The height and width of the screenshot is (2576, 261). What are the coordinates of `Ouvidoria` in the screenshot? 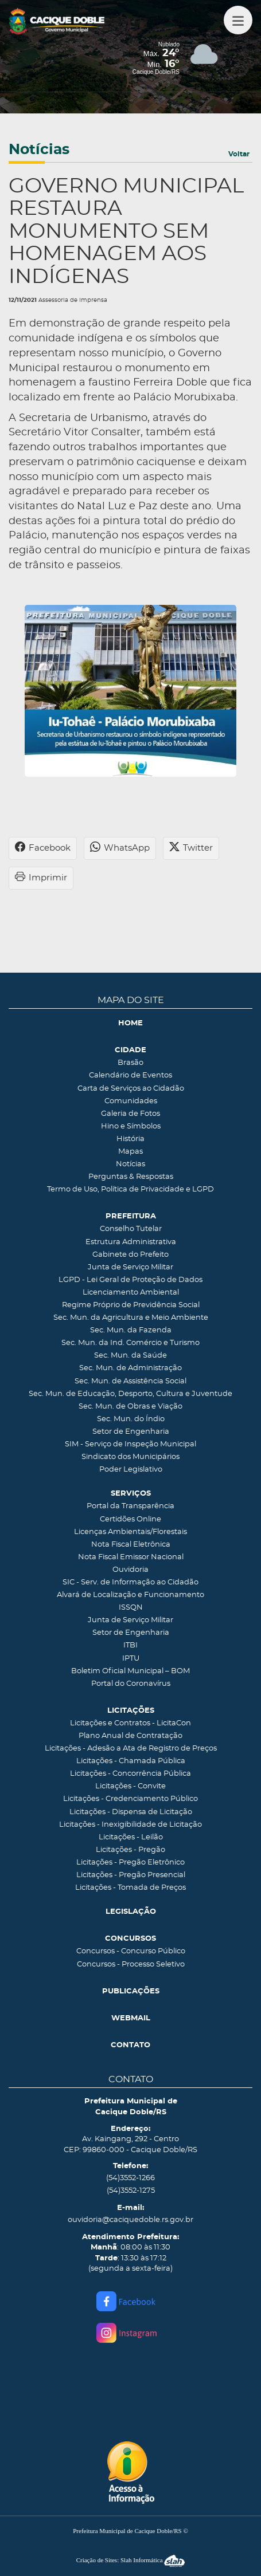 It's located at (130, 1570).